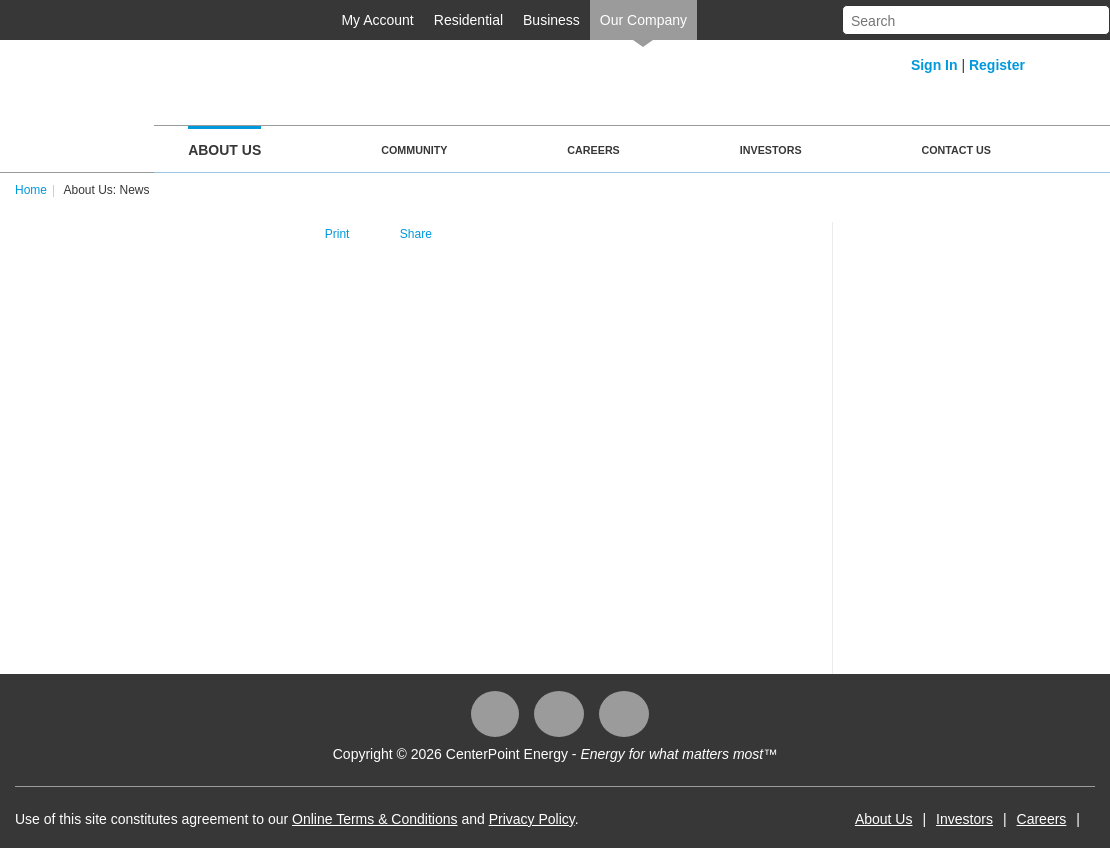  What do you see at coordinates (643, 20) in the screenshot?
I see `Our Company` at bounding box center [643, 20].